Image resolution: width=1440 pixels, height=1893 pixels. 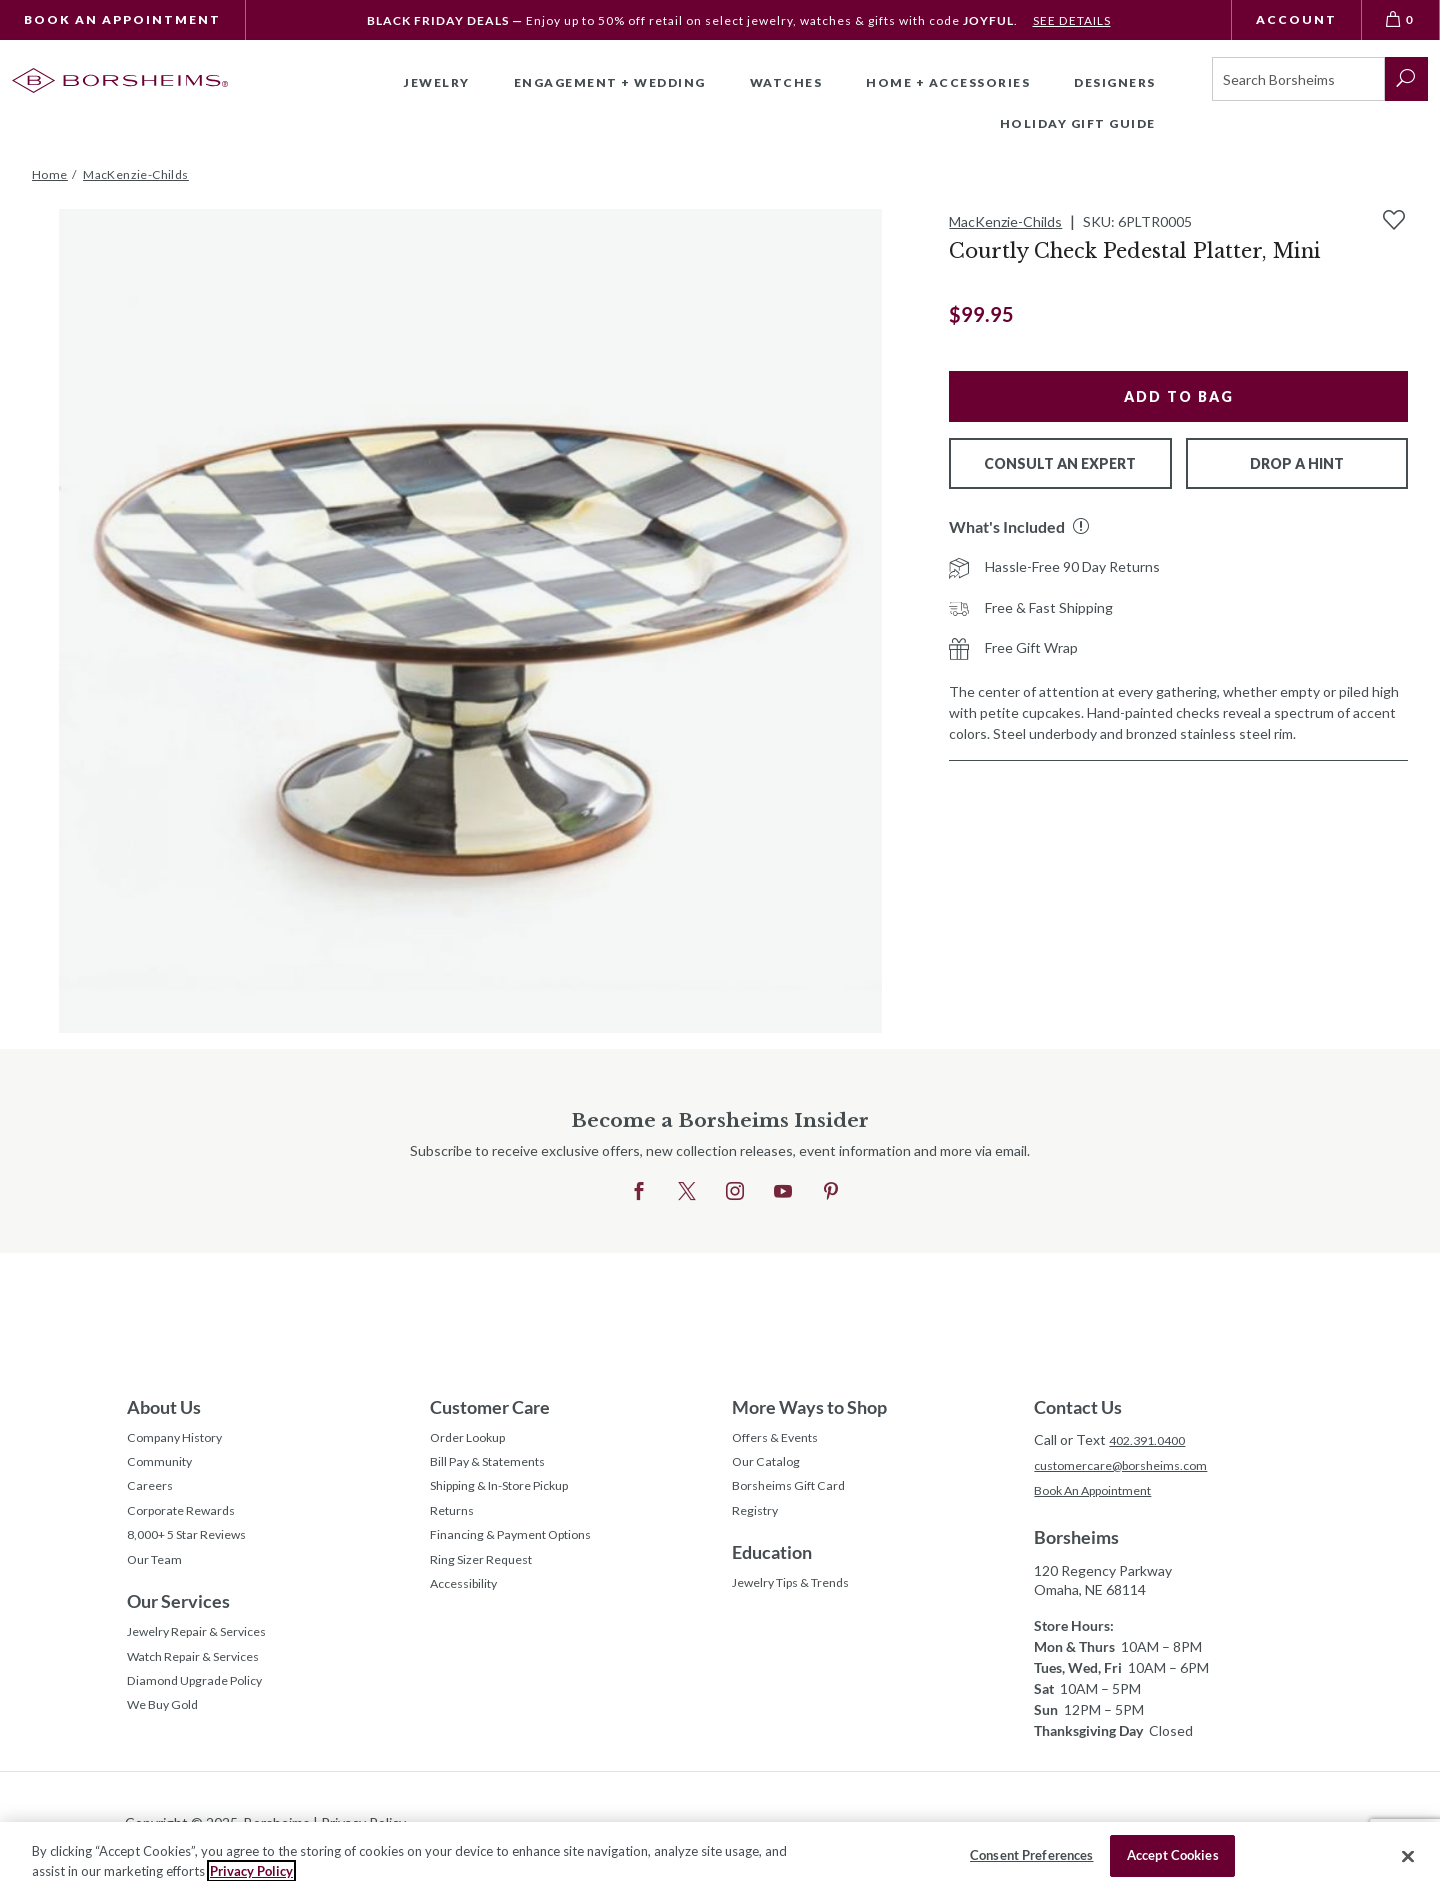 I want to click on MacKenzie-Childs, so click(x=1005, y=221).